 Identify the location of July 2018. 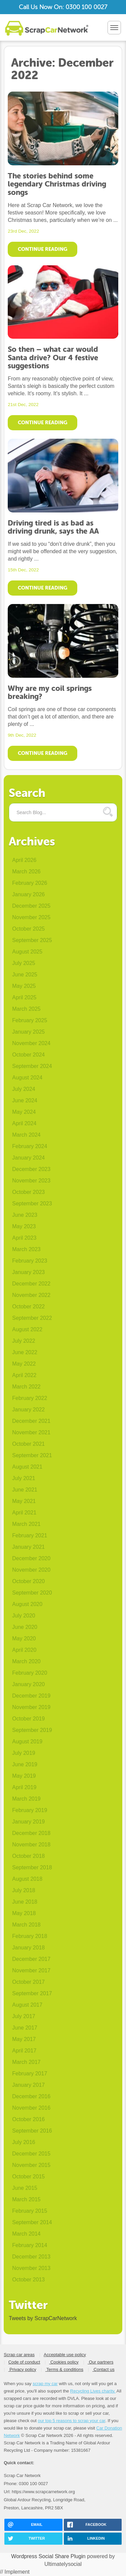
(23, 1890).